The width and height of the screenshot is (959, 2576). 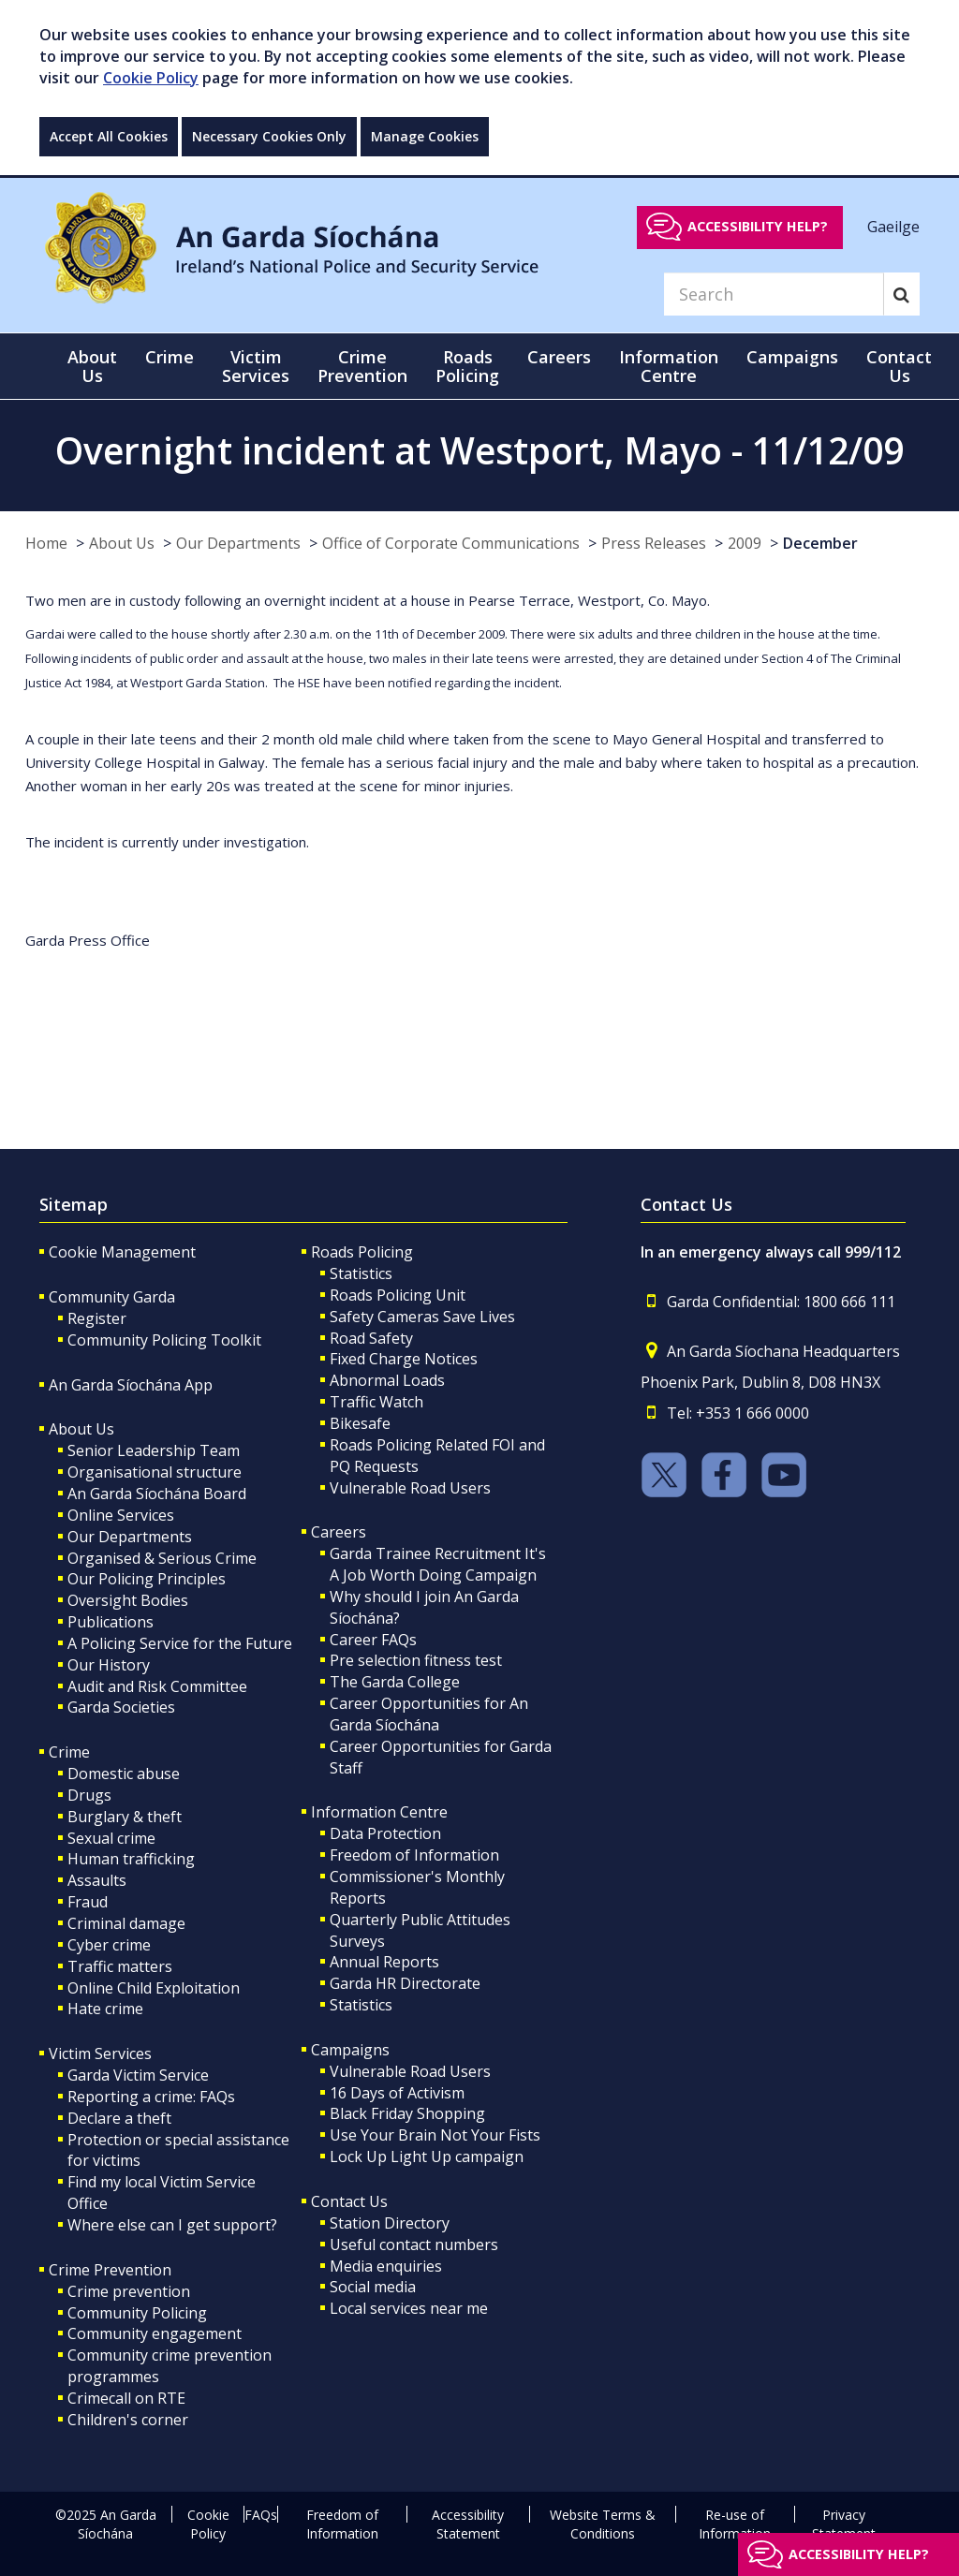 What do you see at coordinates (668, 366) in the screenshot?
I see `Information Centre [button]` at bounding box center [668, 366].